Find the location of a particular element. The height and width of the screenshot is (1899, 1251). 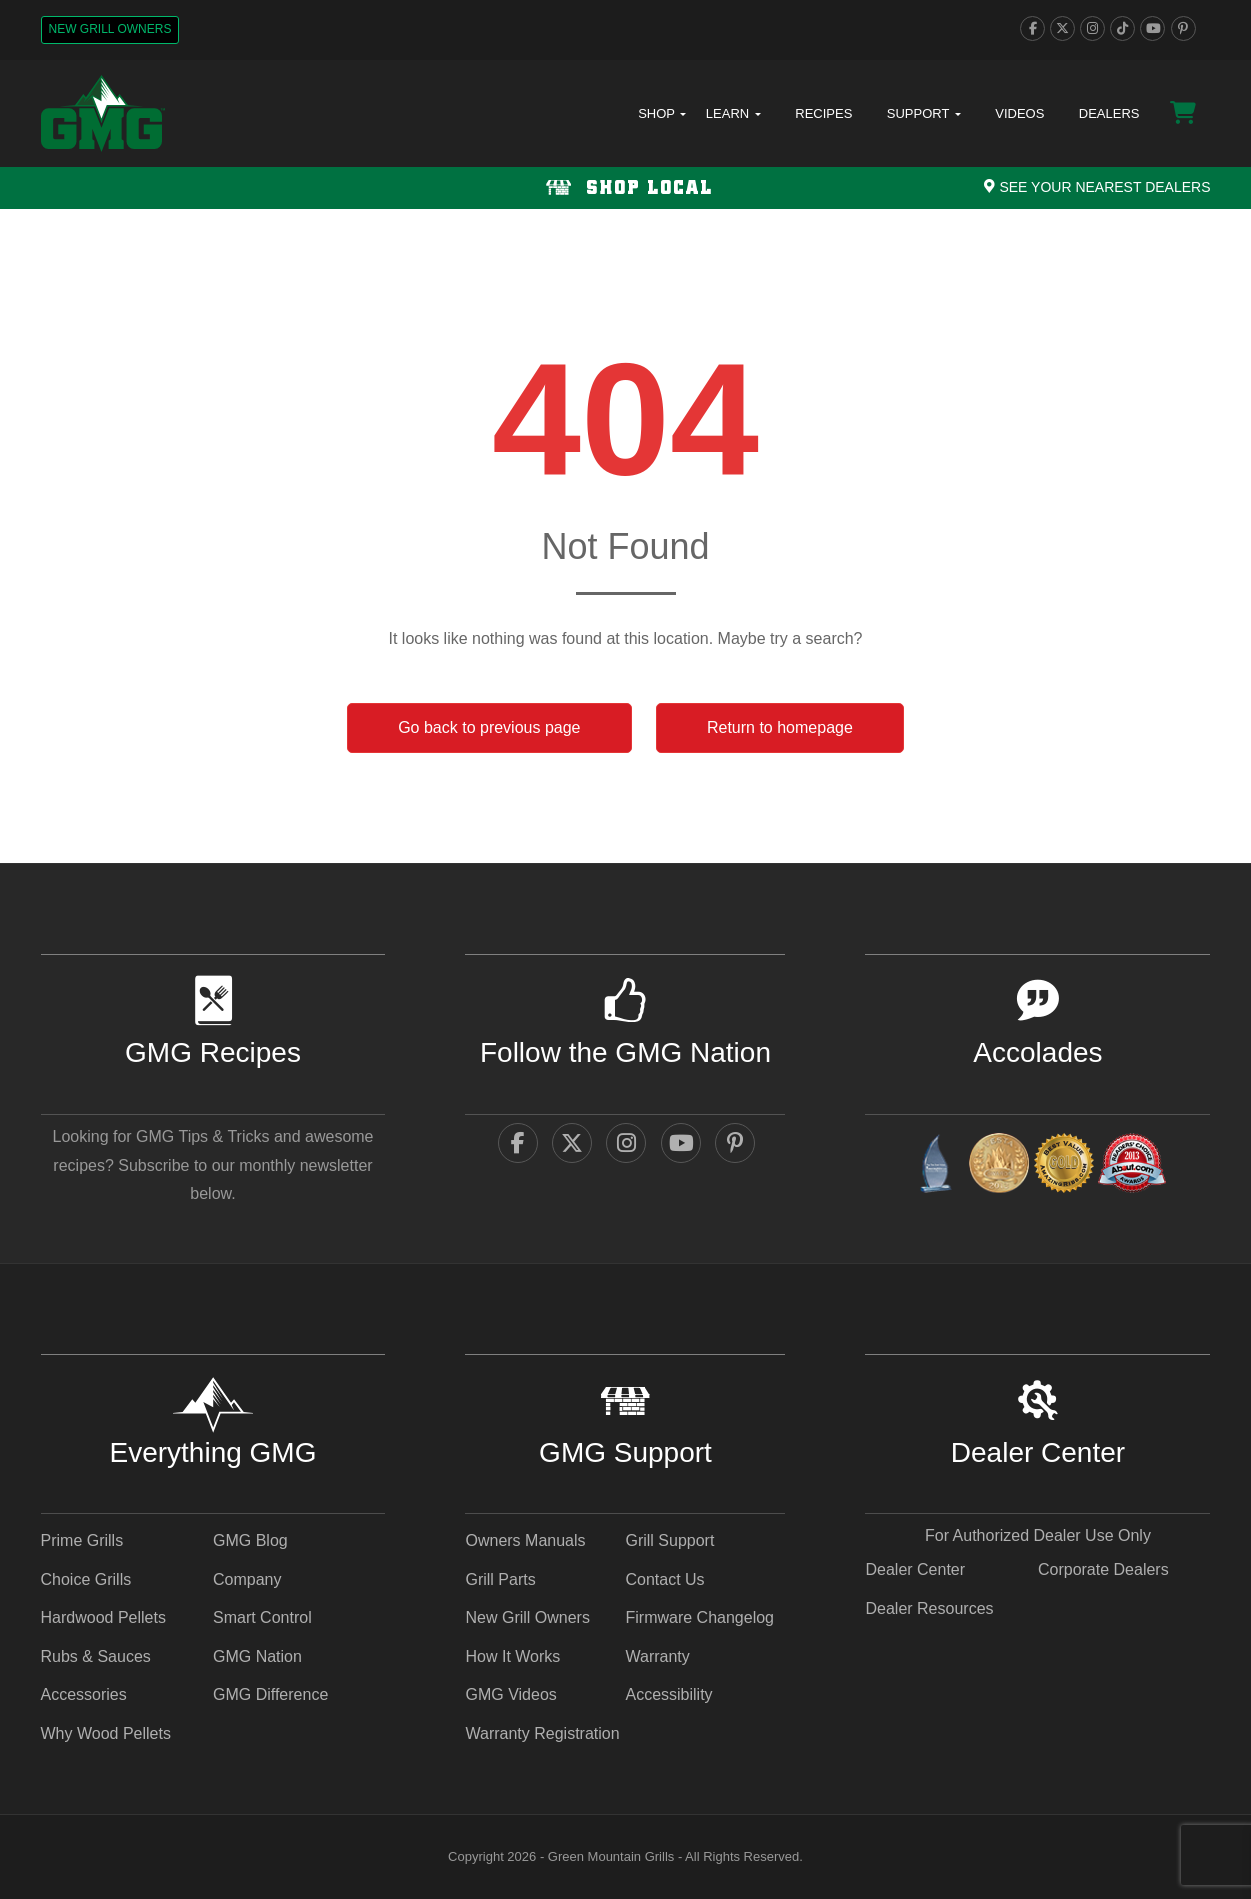

[amazingribs Buying Guides - link opens in a new tab] is located at coordinates (935, 1166).